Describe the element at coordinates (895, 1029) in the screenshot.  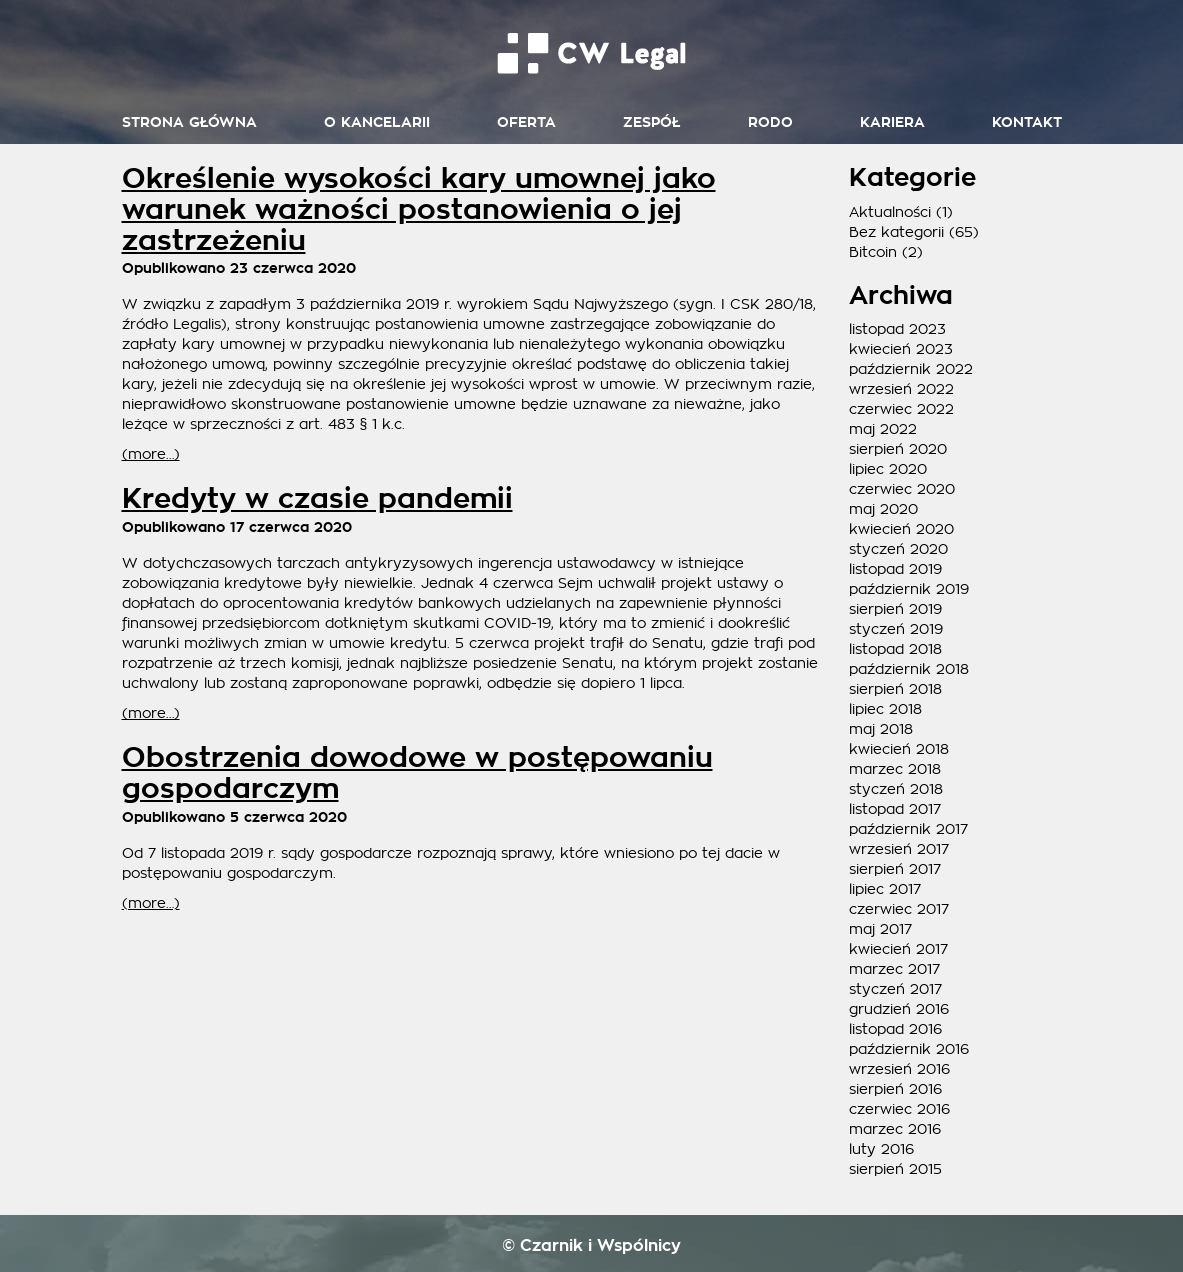
I see `listopad 2016` at that location.